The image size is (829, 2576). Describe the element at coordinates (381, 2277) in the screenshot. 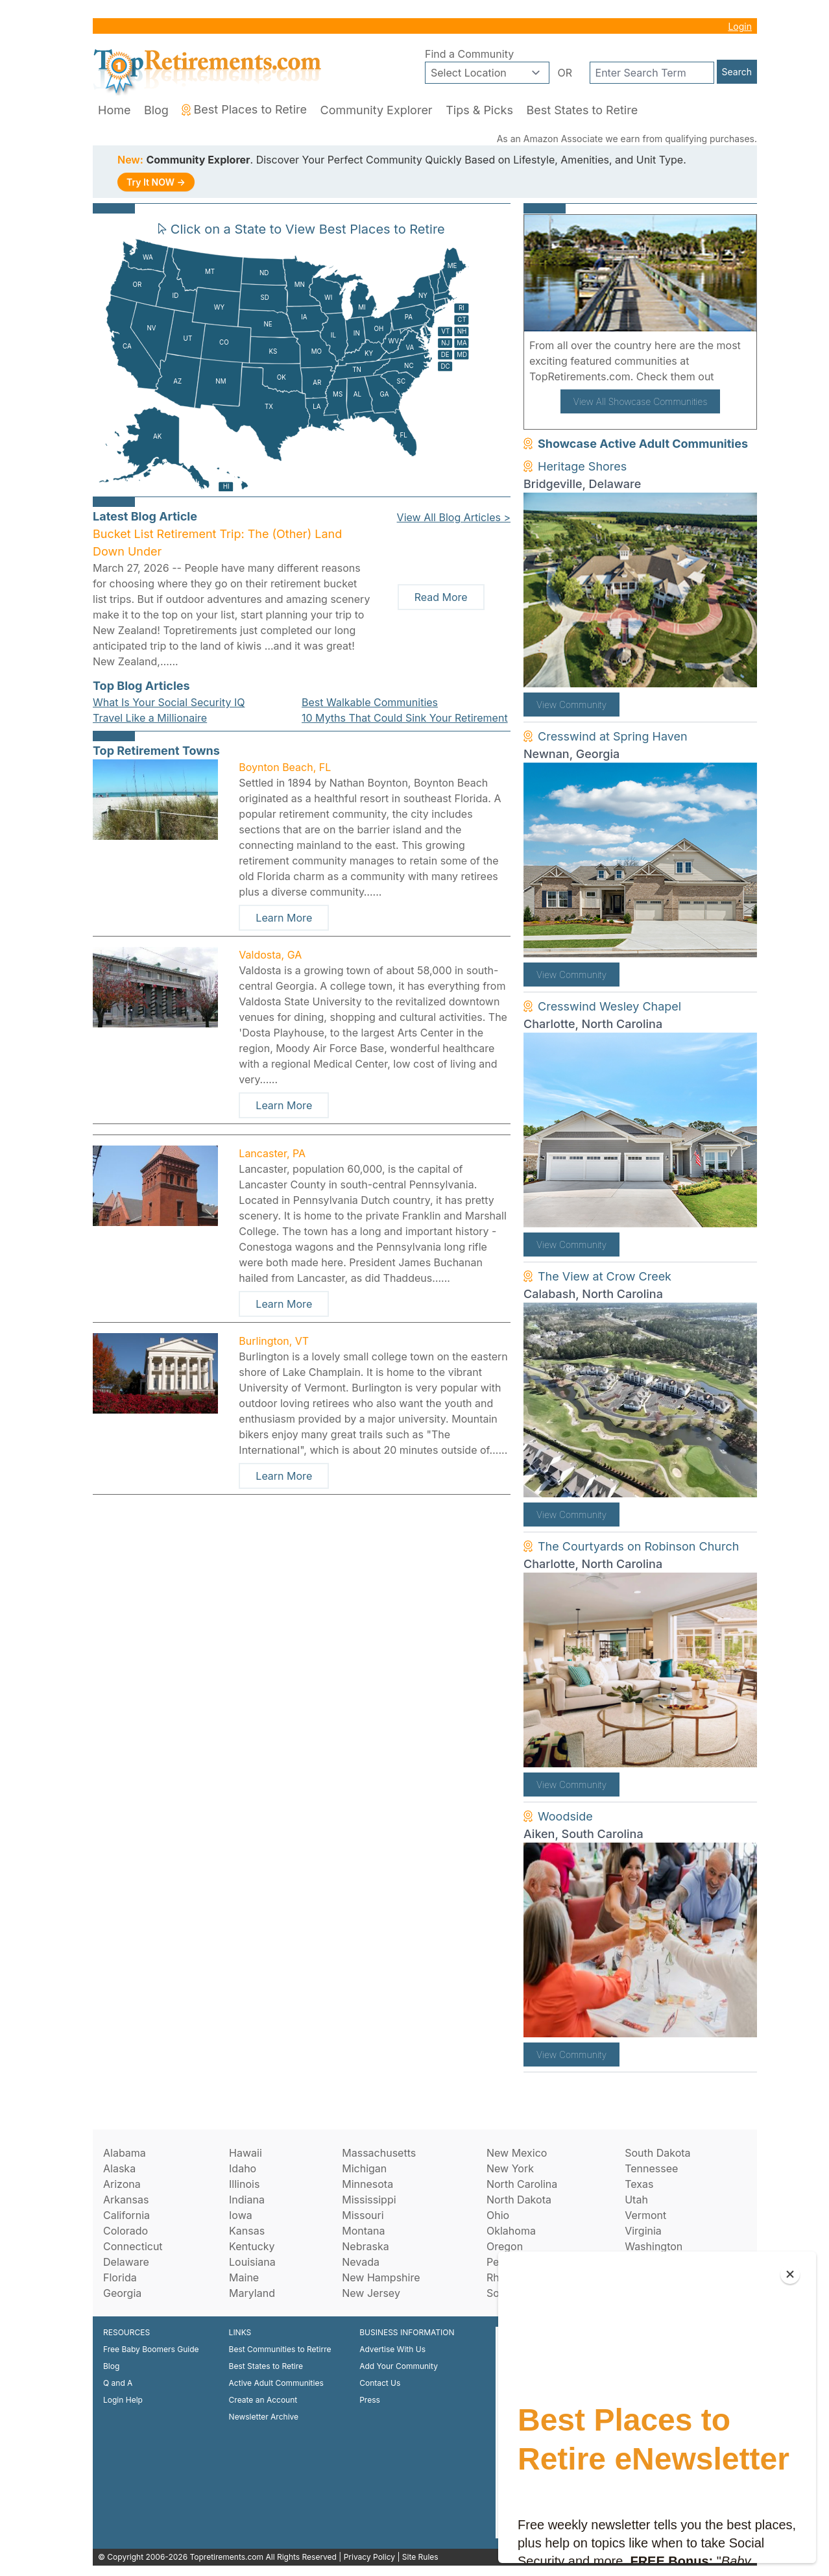

I see `New Hampshire` at that location.